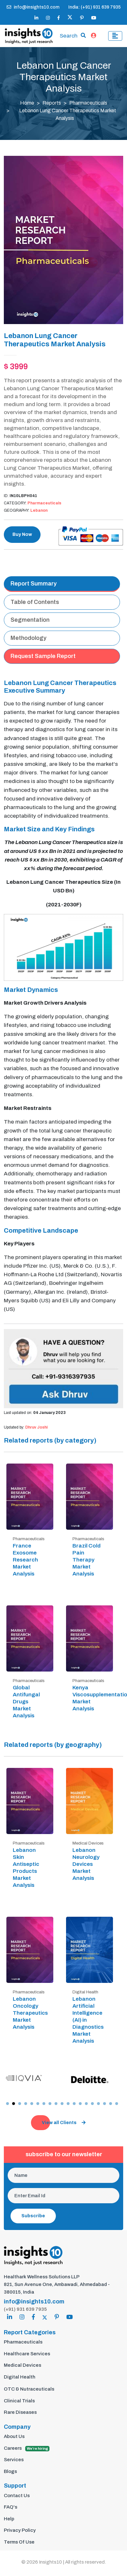 The width and height of the screenshot is (127, 2576). I want to click on View all Clients, so click(64, 2122).